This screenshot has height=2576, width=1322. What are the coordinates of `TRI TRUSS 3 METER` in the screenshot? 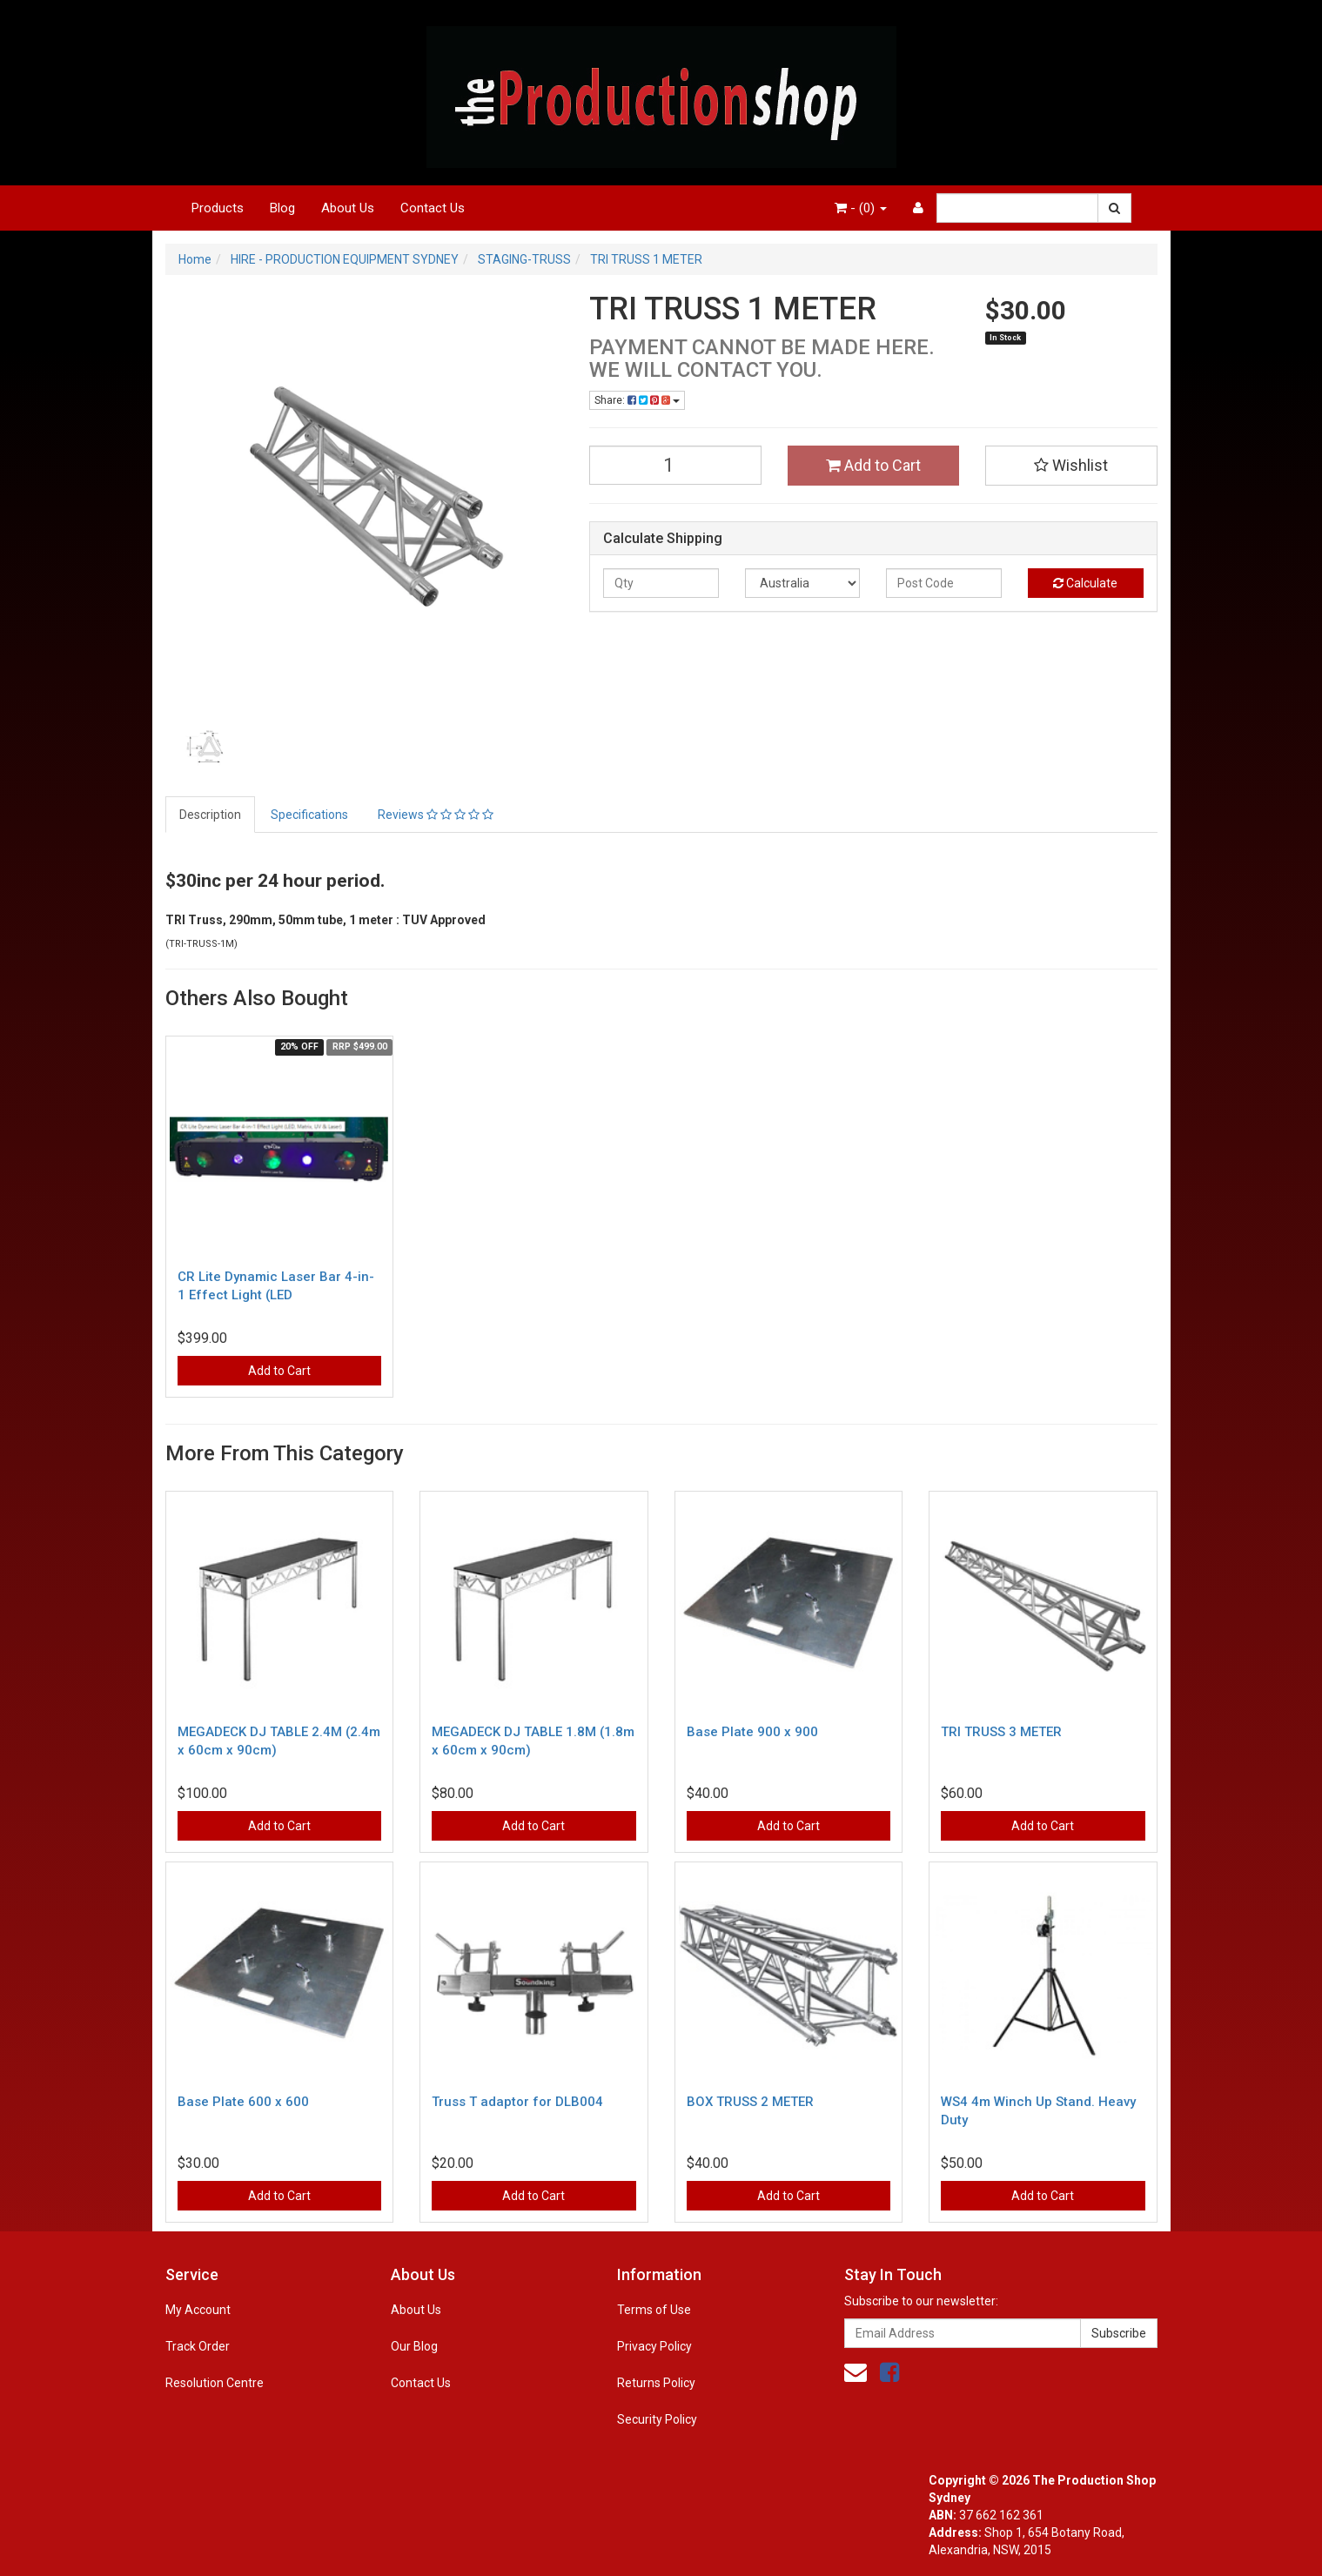 It's located at (1001, 1732).